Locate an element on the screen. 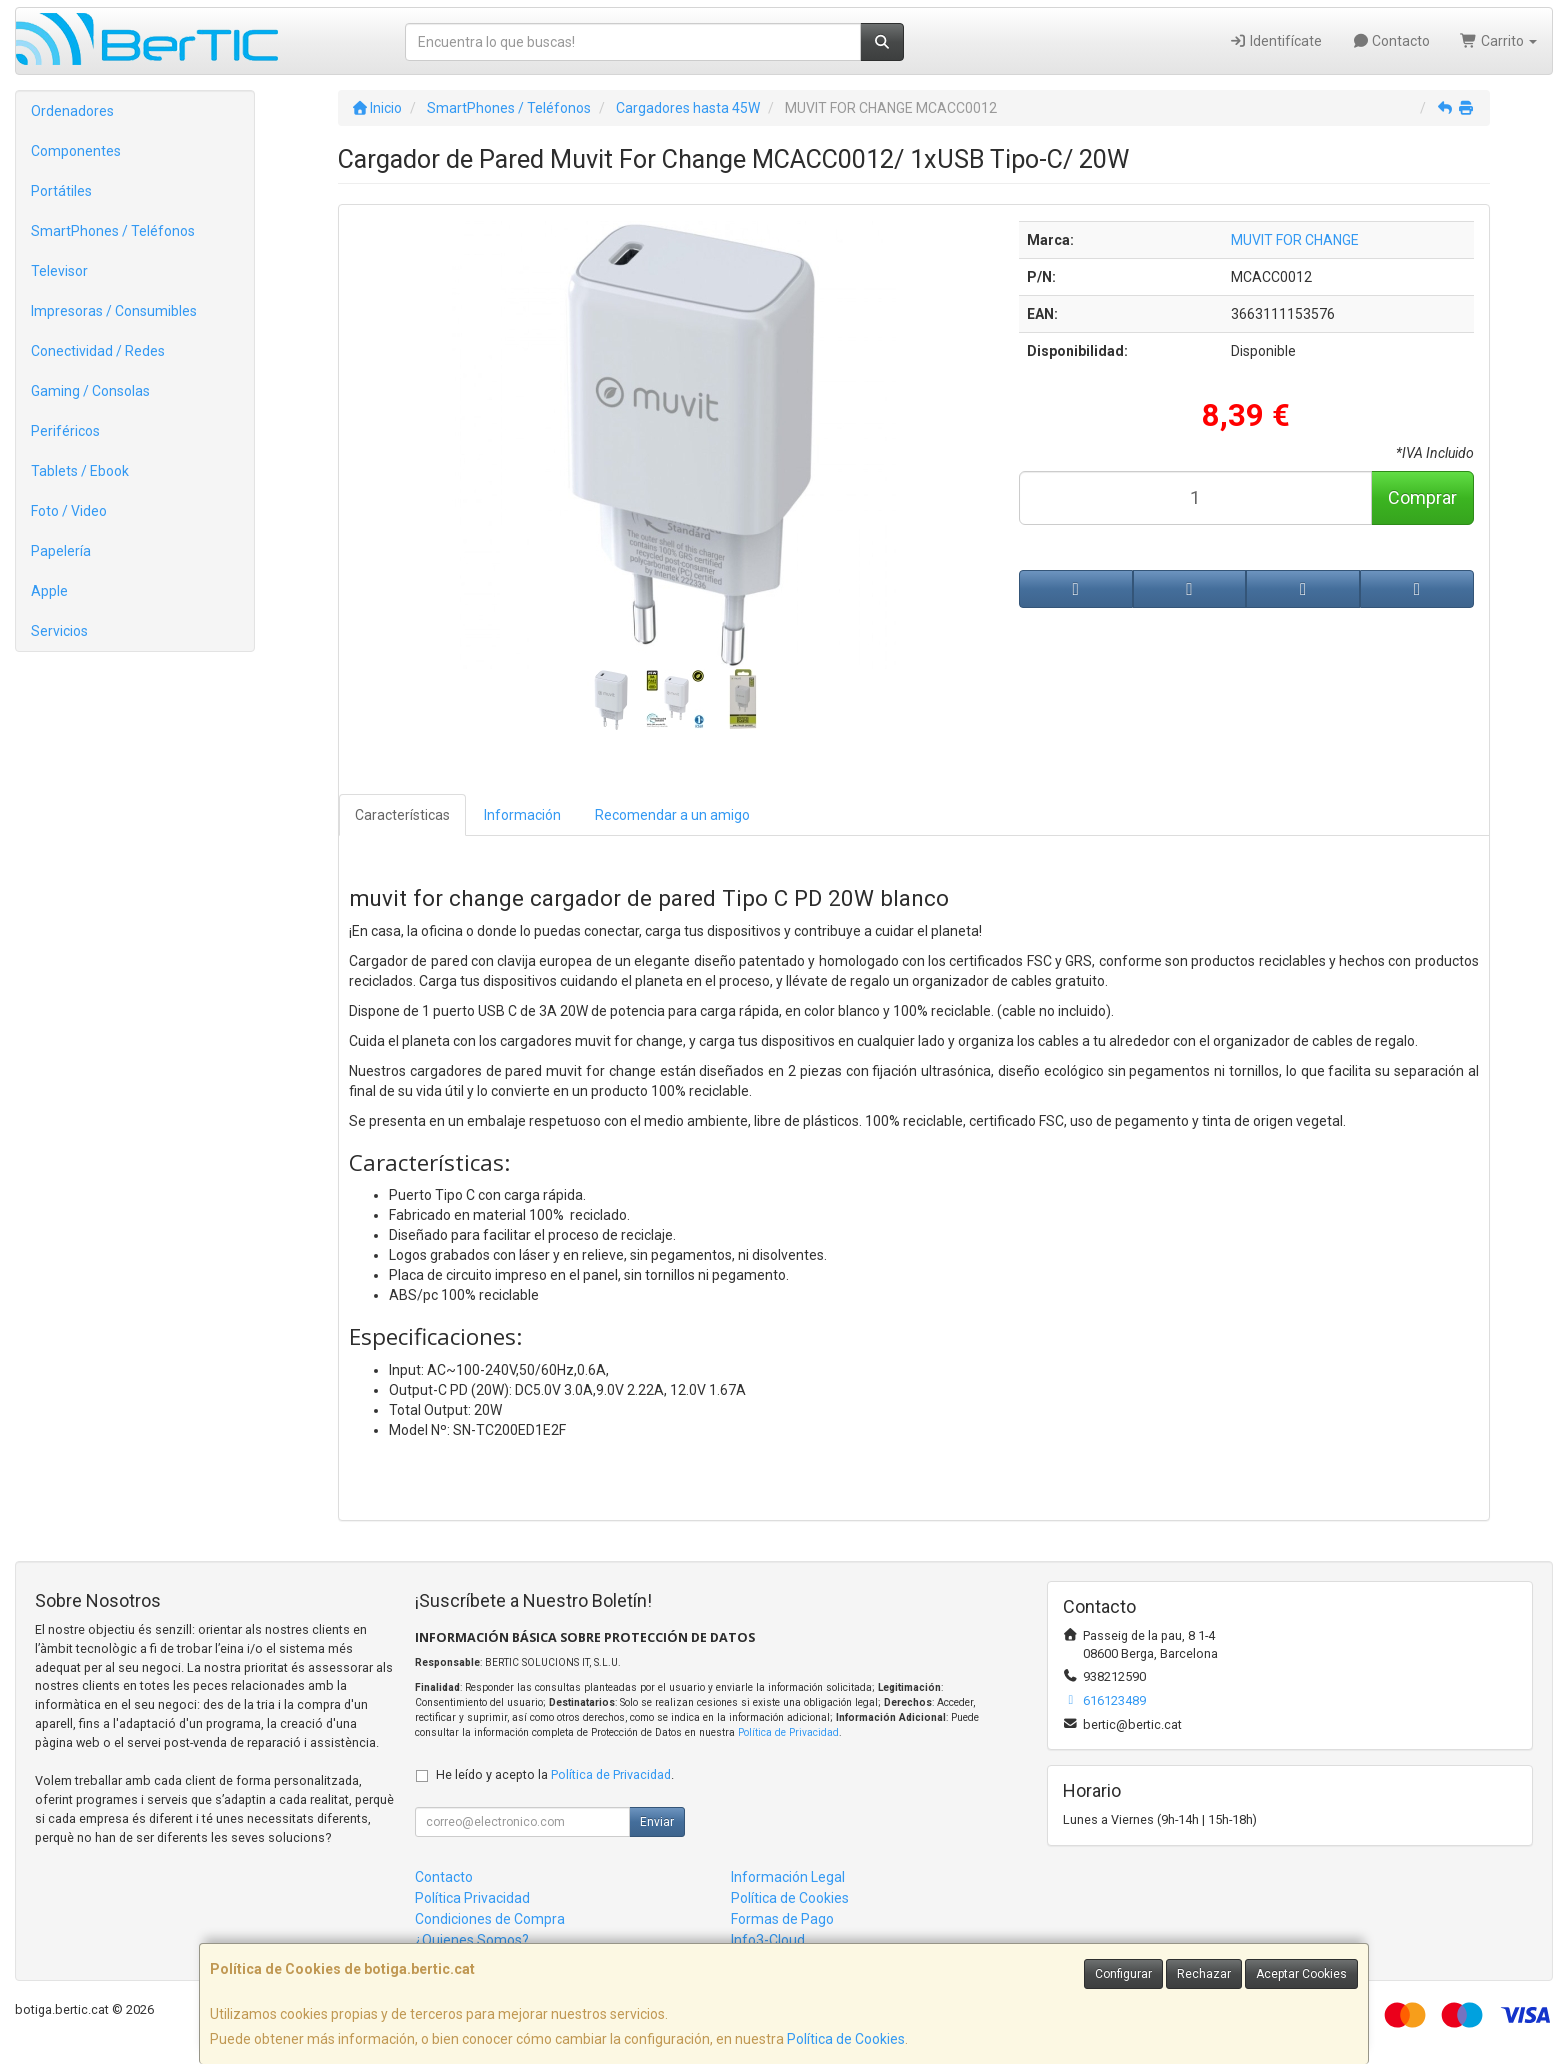  Impresoras / Consumibles is located at coordinates (114, 311).